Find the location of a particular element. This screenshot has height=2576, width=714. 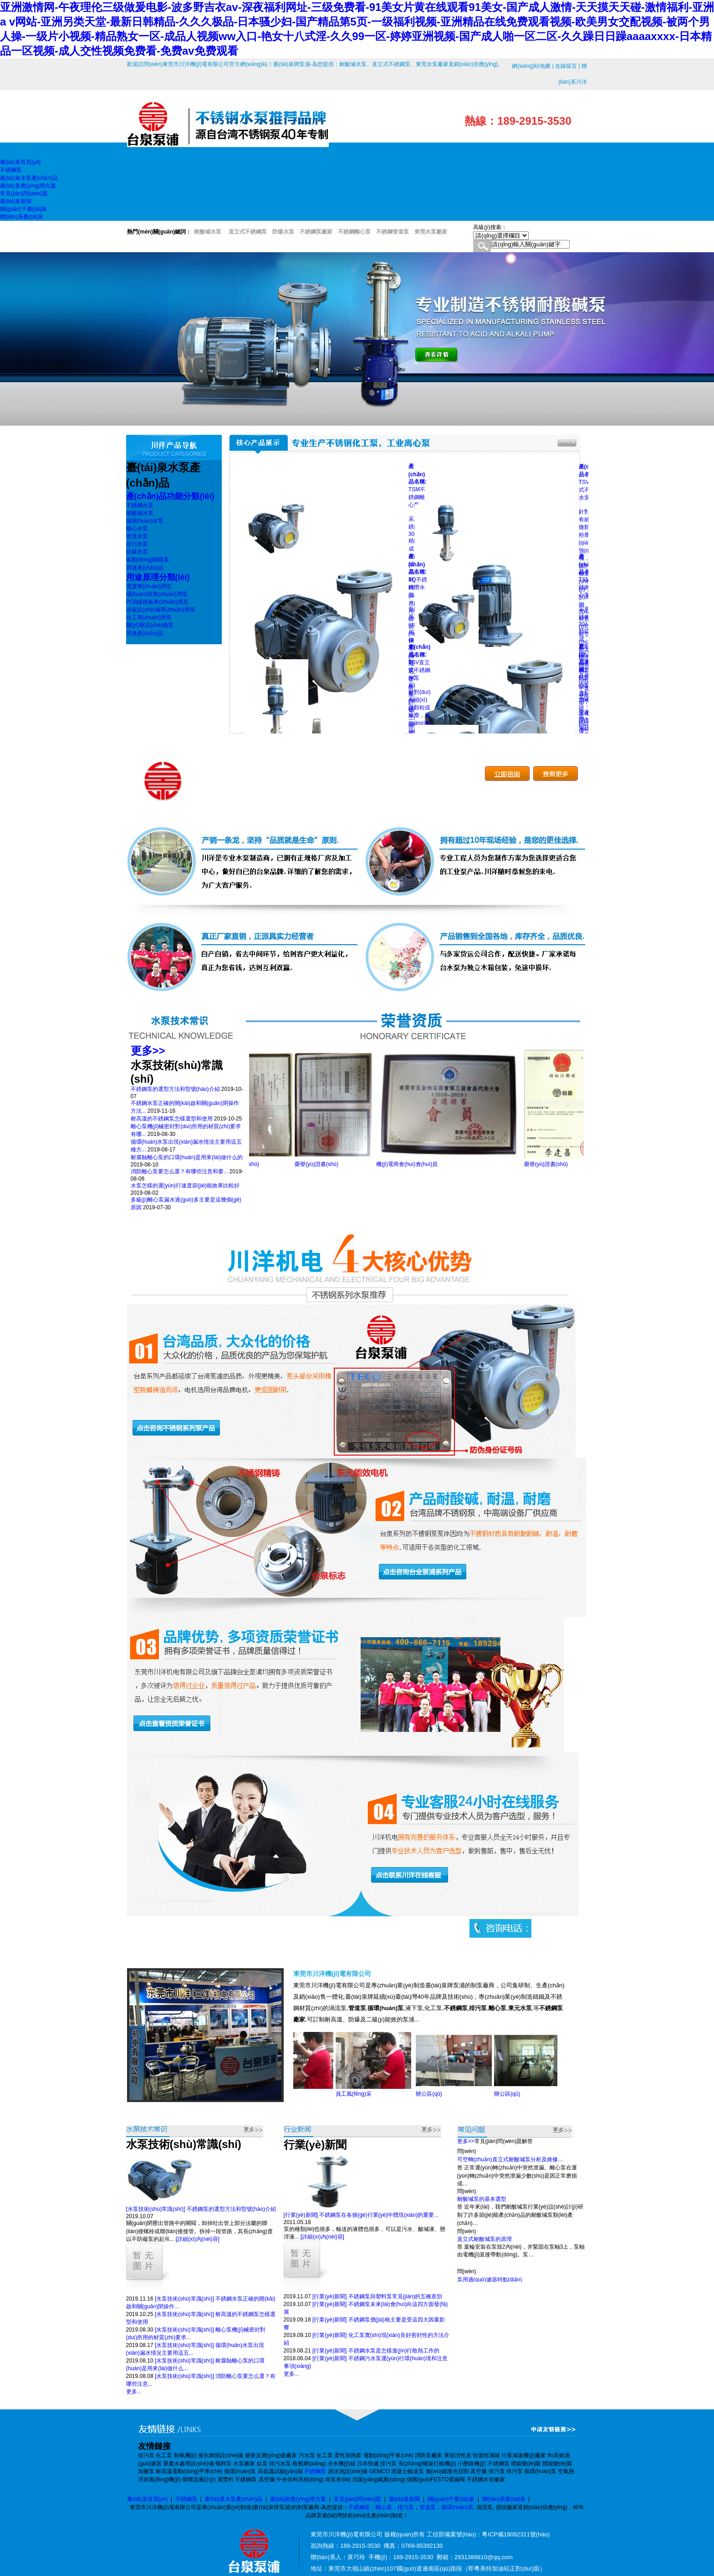

臺(tái)泉應(yīng)用方案 is located at coordinates (298, 2499).